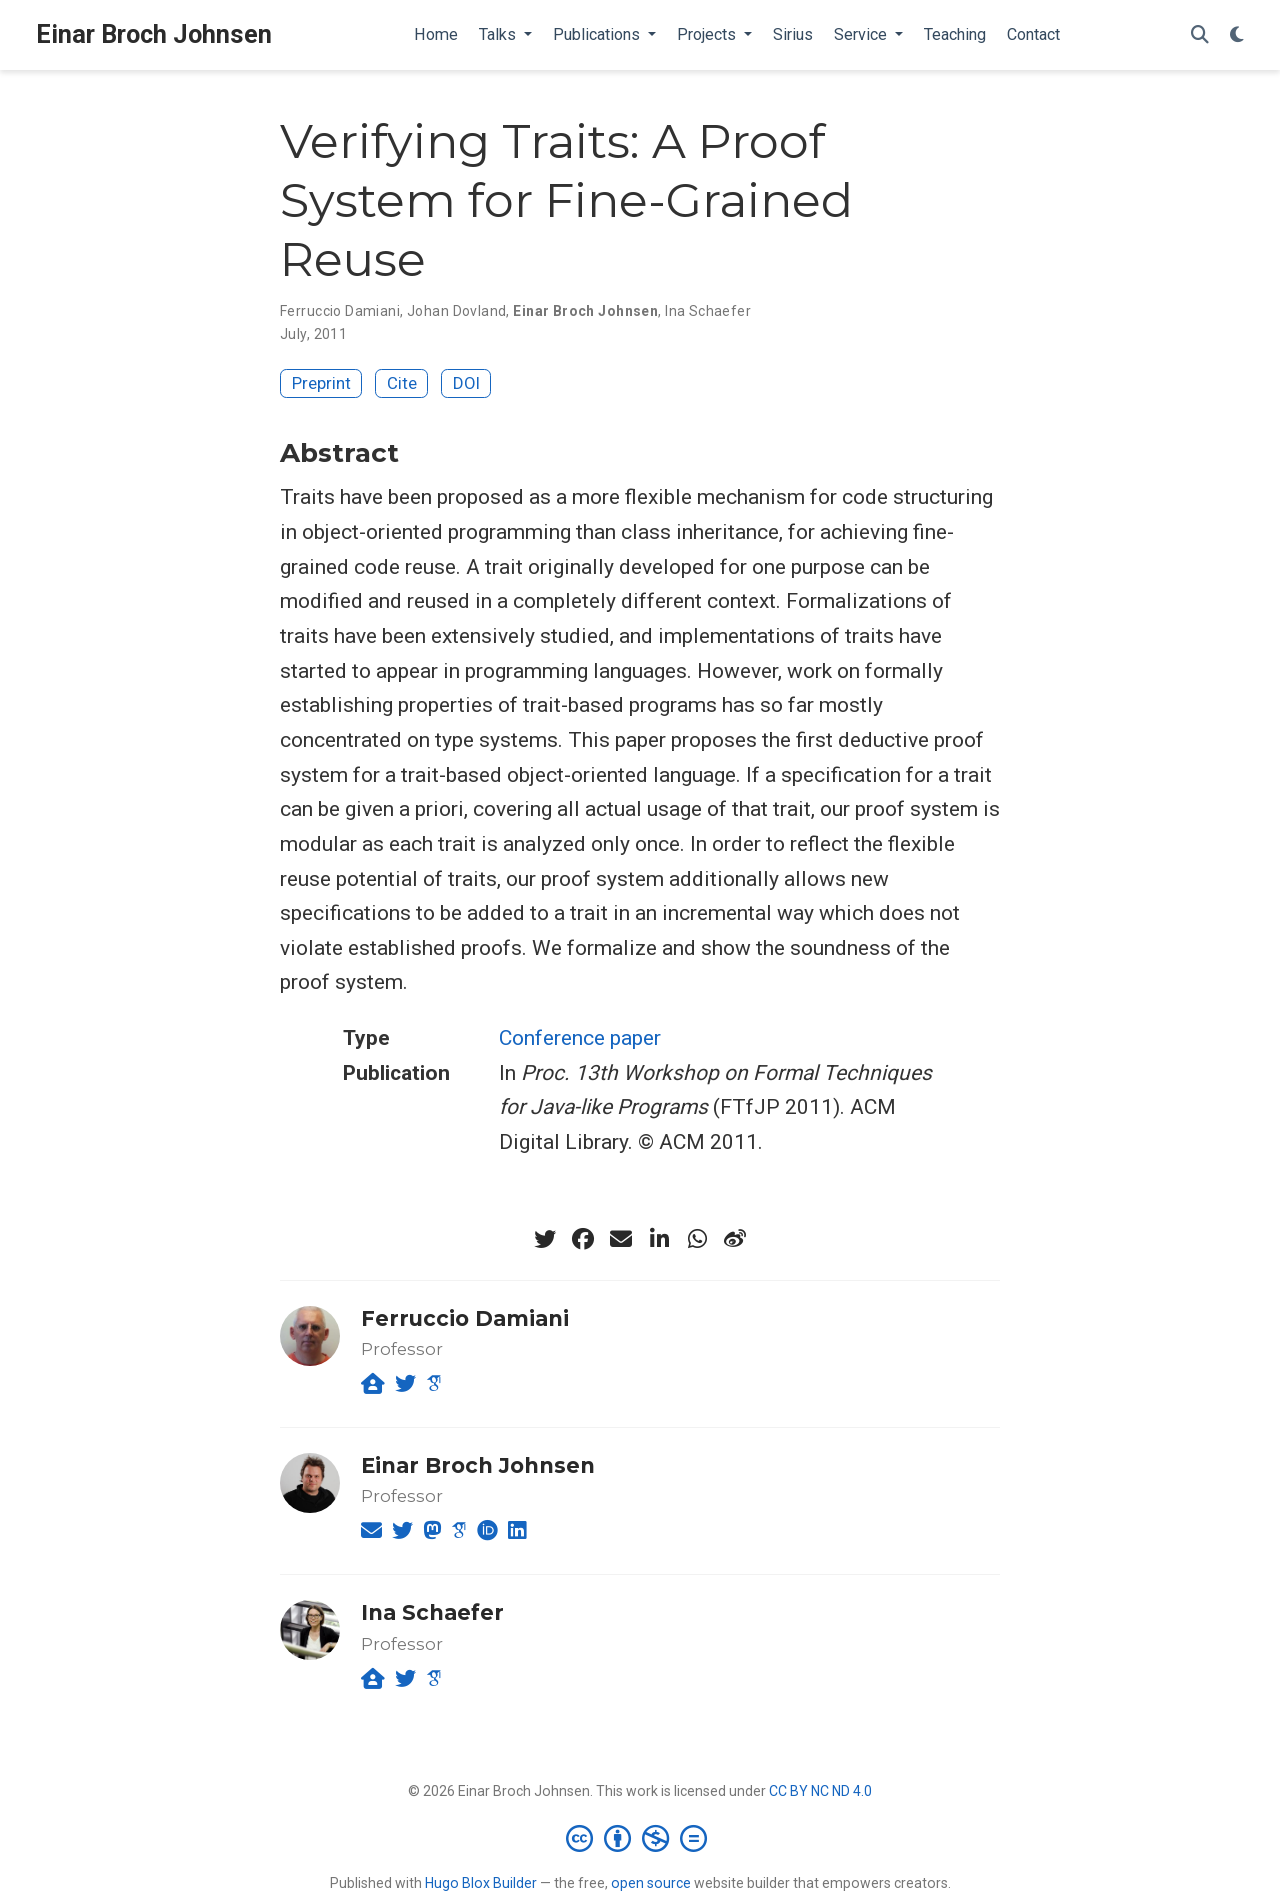 The image size is (1280, 1895). Describe the element at coordinates (659, 1239) in the screenshot. I see `[linkedin-in]` at that location.